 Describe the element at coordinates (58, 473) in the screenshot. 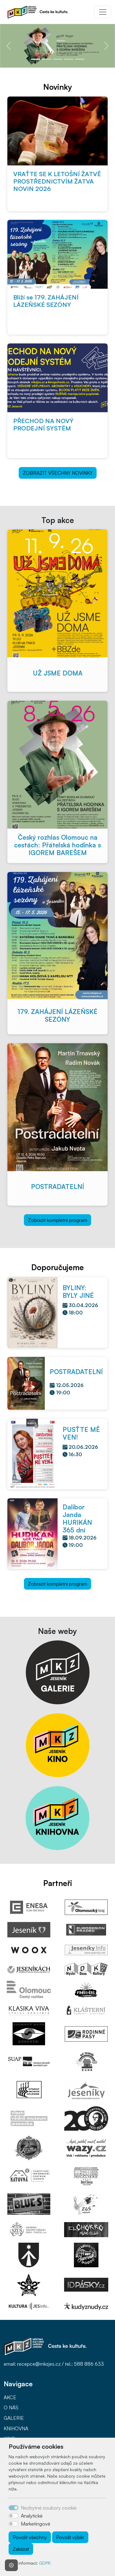

I see `ZOBRAZIT VŠECHNY NOVINKY` at that location.